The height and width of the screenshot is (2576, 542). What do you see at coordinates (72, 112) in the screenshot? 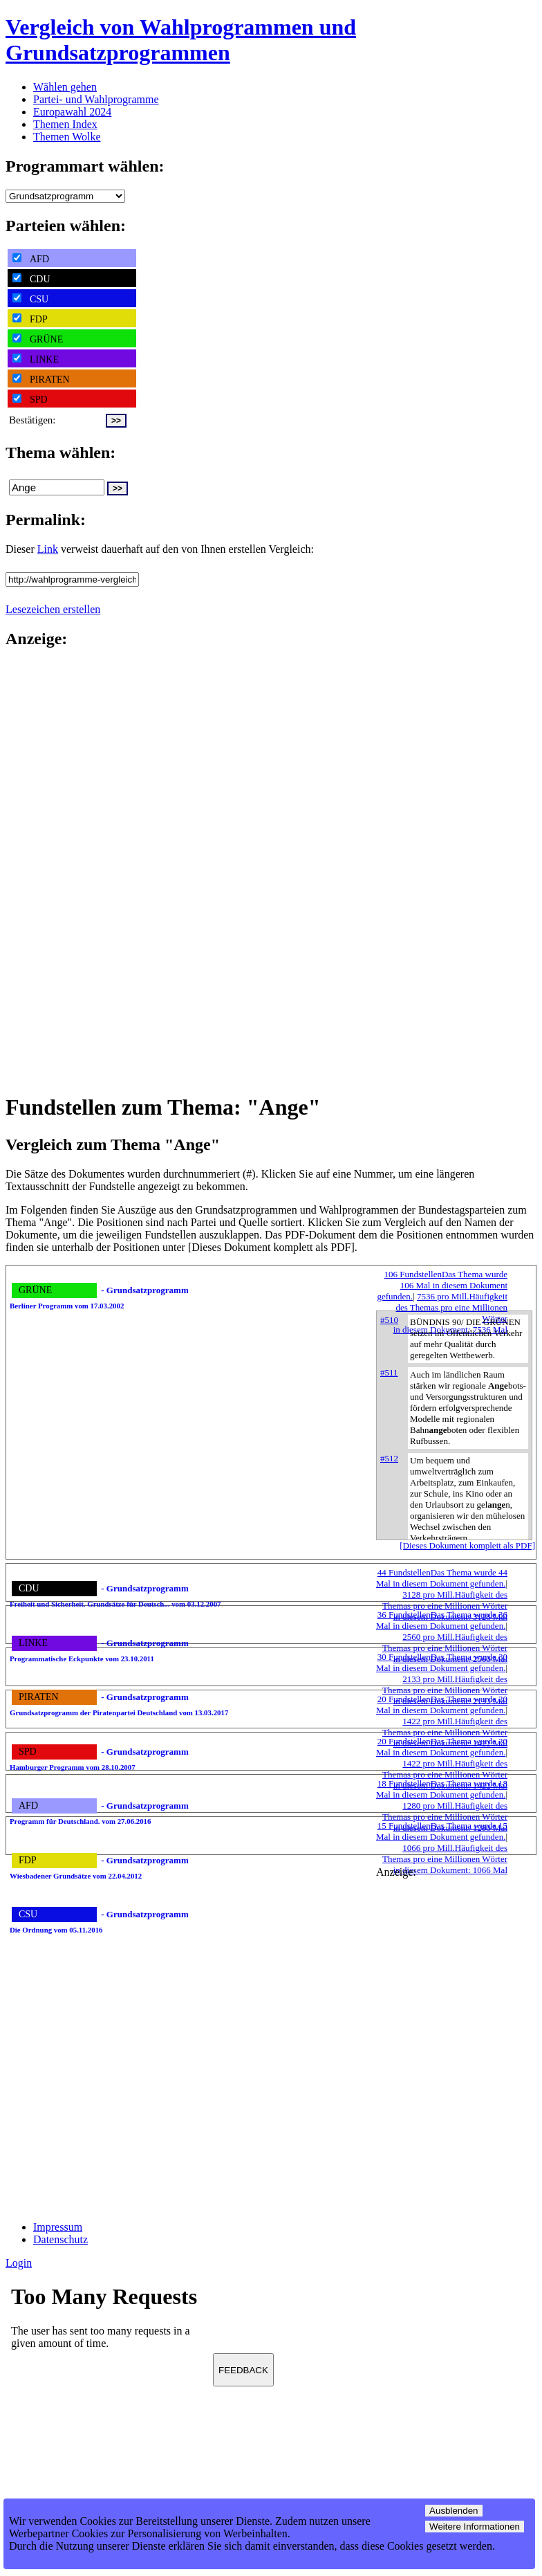
I see `Europawahl 2024` at bounding box center [72, 112].